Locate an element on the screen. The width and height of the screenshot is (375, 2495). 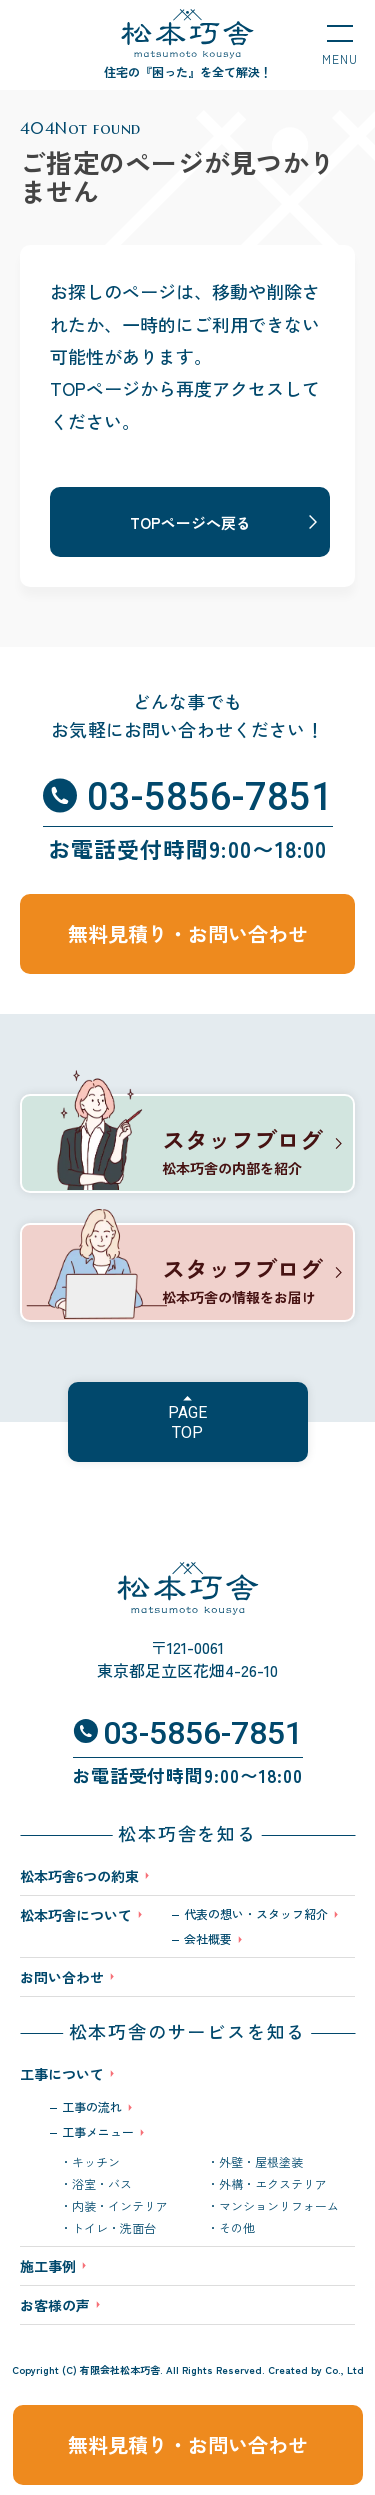
その他 is located at coordinates (237, 2228).